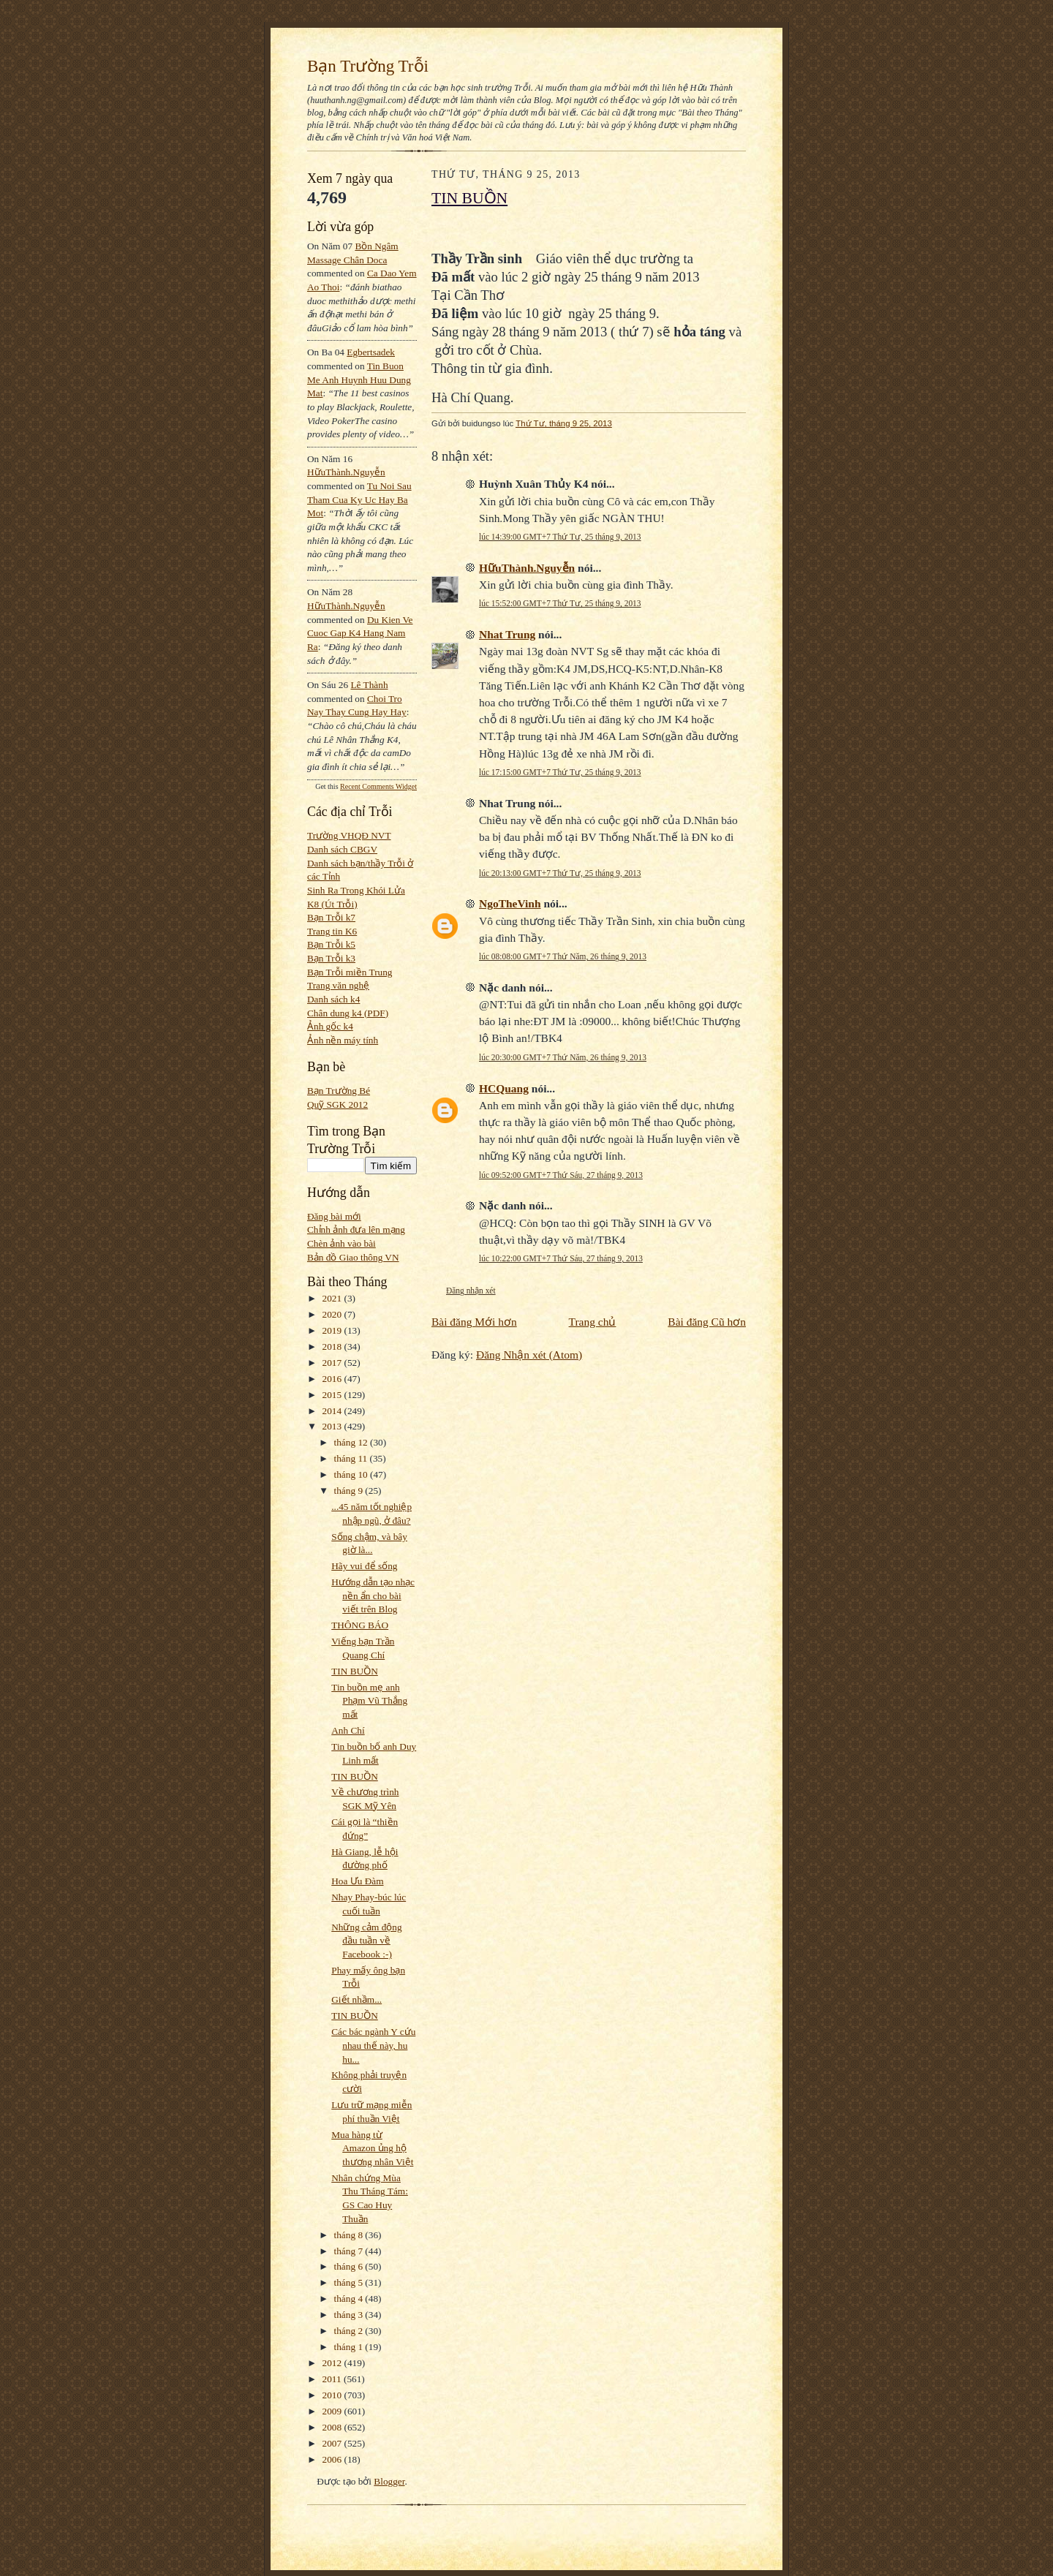 This screenshot has width=1053, height=2576. Describe the element at coordinates (529, 1354) in the screenshot. I see `Đăng Nhận xét (Atom)` at that location.